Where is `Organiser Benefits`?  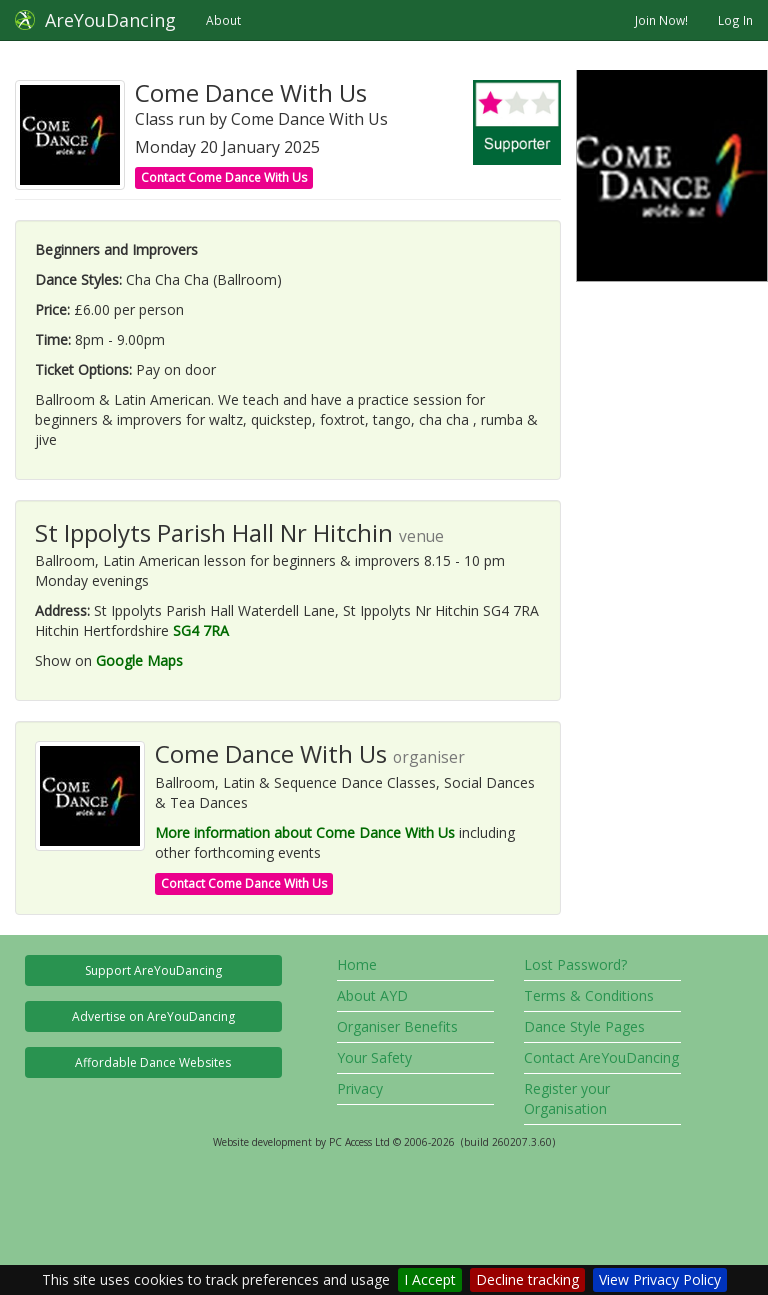
Organiser Benefits is located at coordinates (397, 1026).